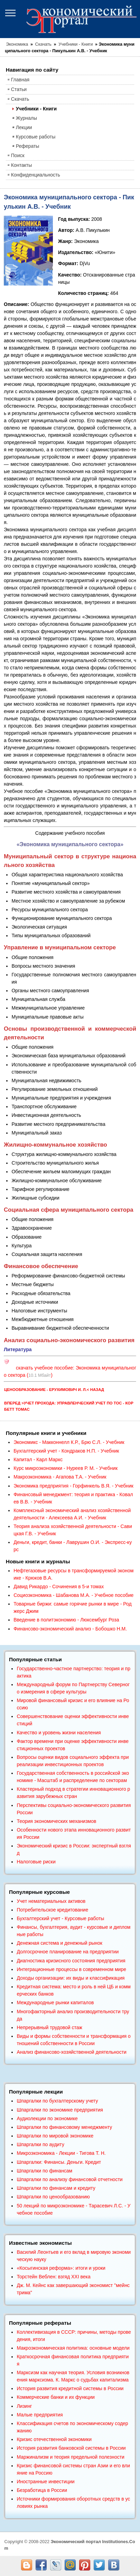 This screenshot has height=2576, width=140. I want to click on Аудиолекции по экономике, so click(47, 2118).